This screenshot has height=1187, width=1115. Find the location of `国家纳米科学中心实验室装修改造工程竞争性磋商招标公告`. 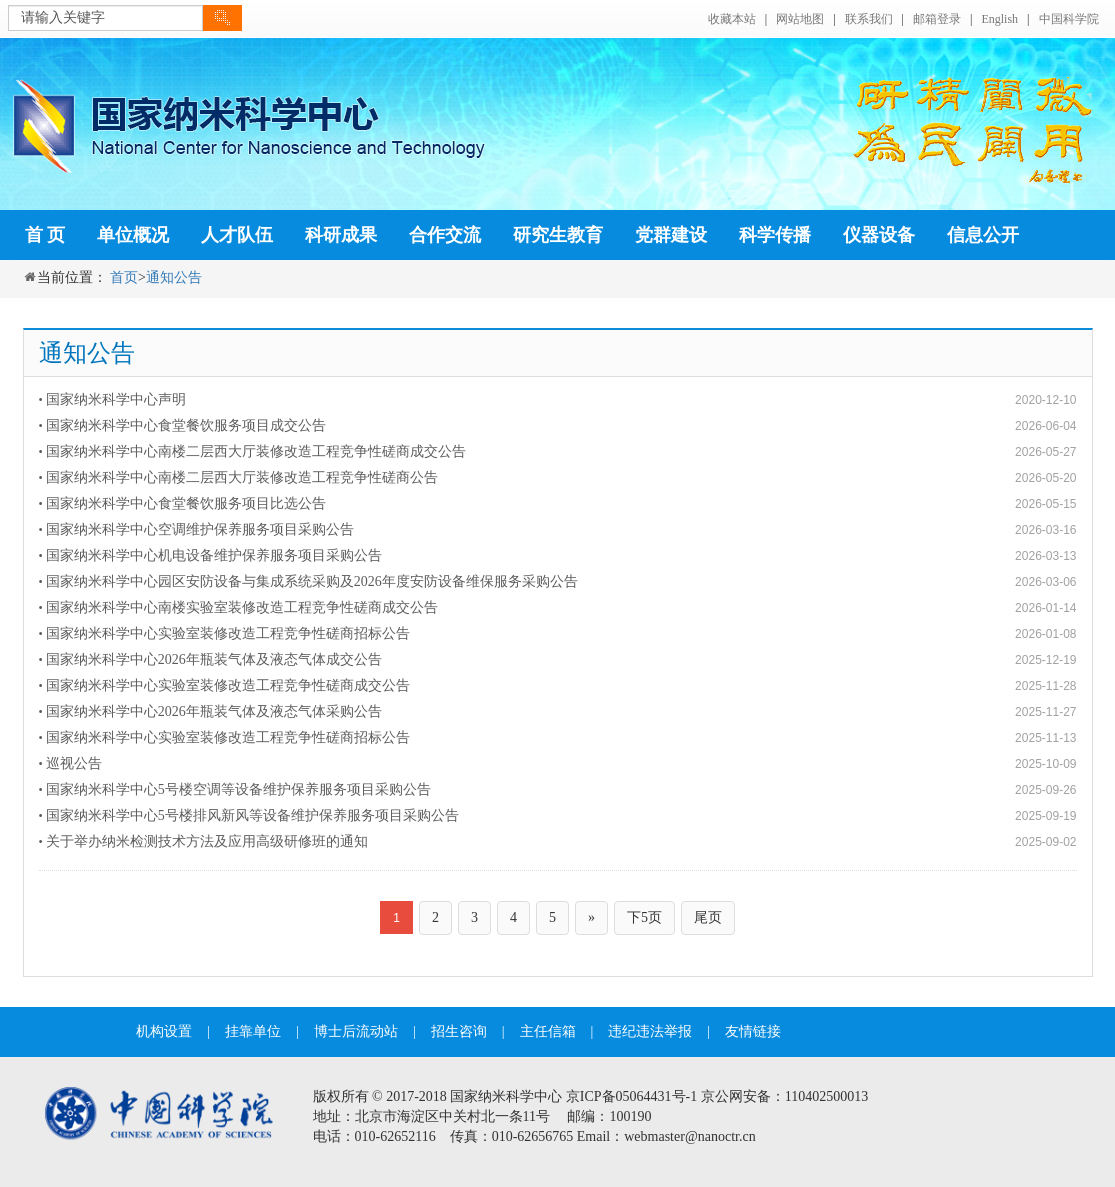

国家纳米科学中心实验室装修改造工程竞争性磋商招标公告 is located at coordinates (228, 633).